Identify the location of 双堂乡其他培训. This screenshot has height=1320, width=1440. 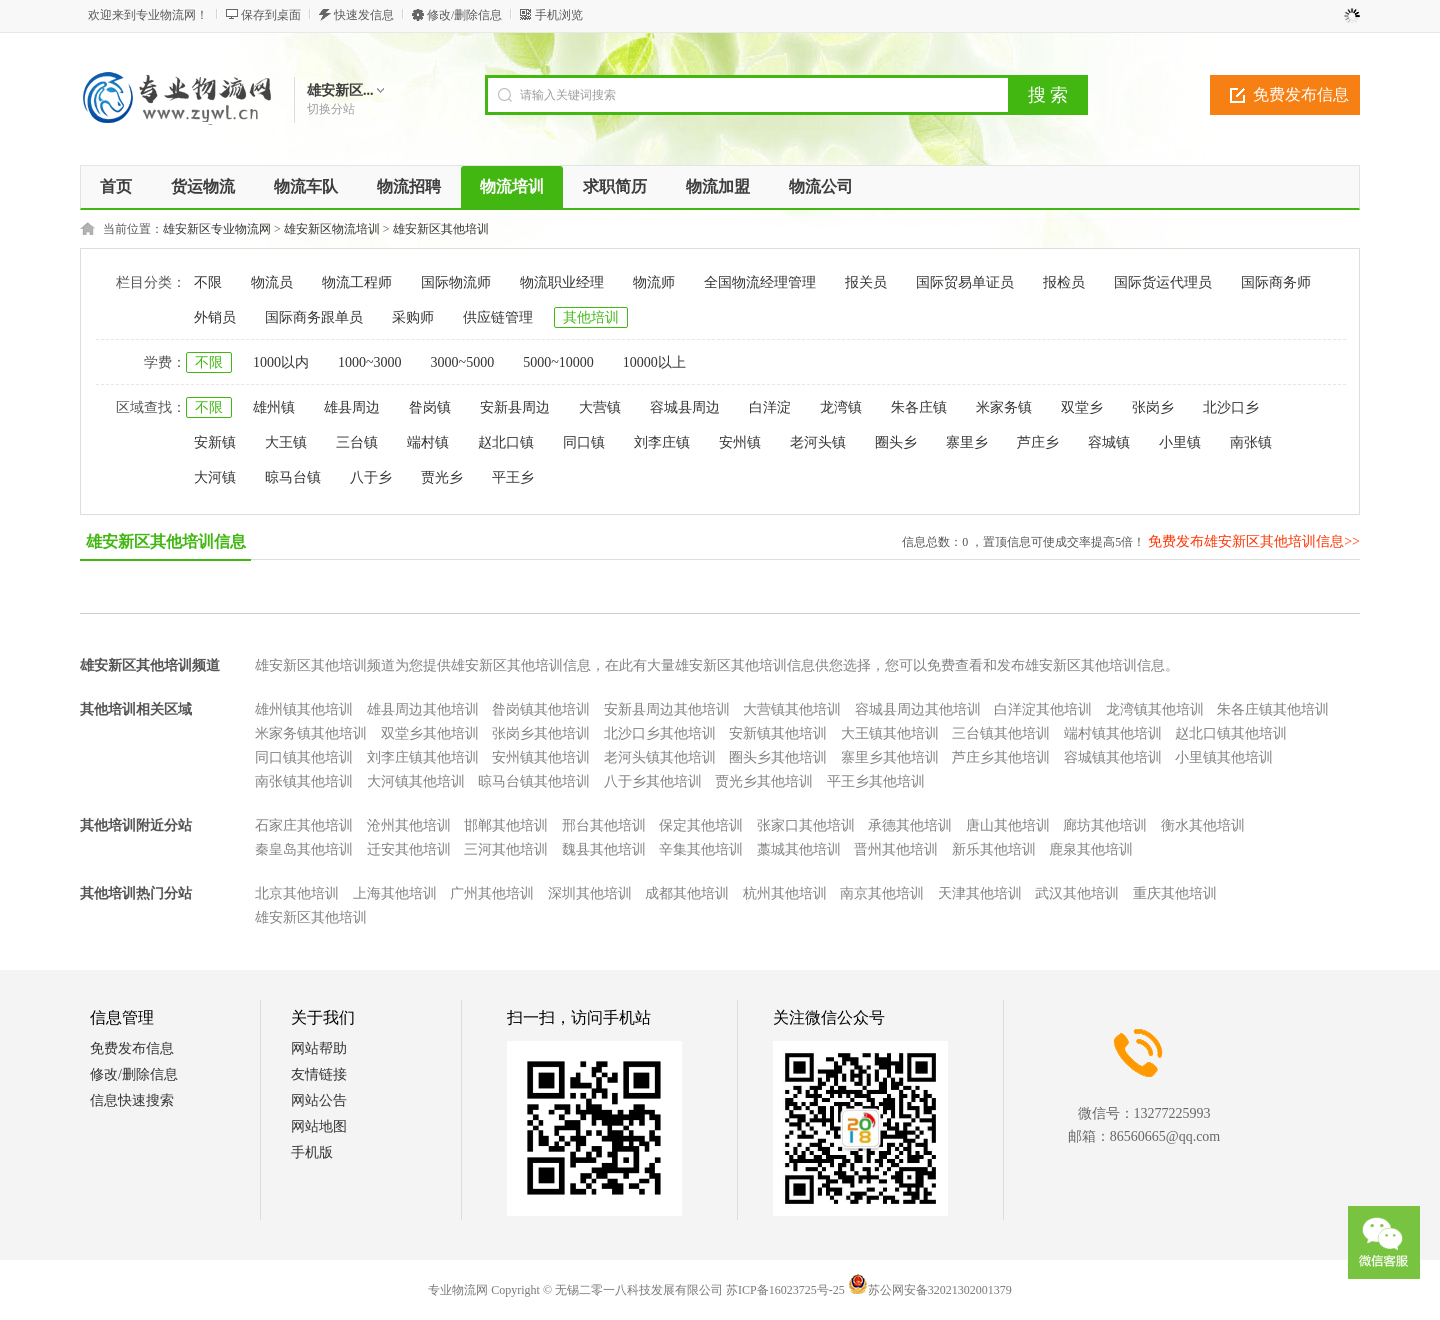
(430, 733).